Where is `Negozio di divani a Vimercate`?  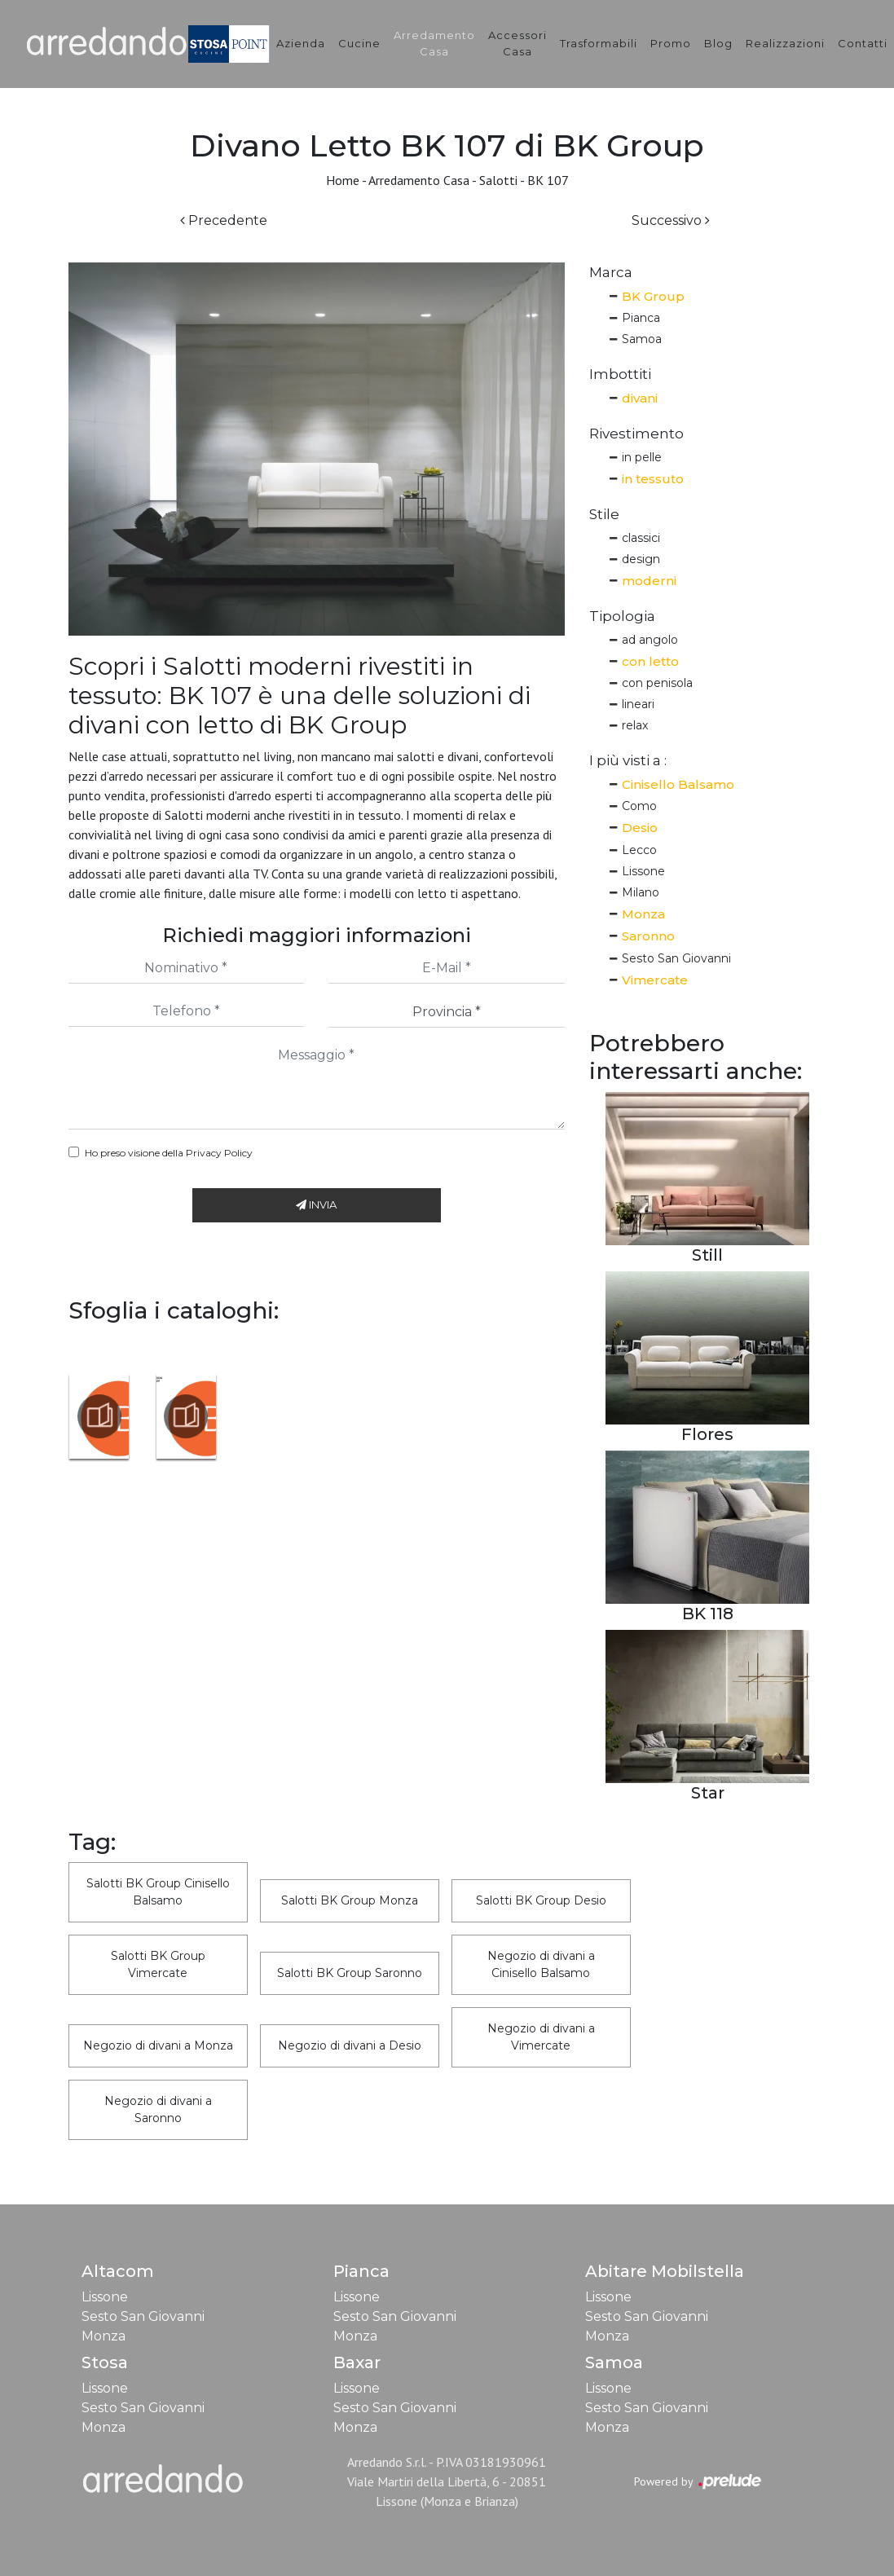 Negozio di divani a Vimercate is located at coordinates (541, 2037).